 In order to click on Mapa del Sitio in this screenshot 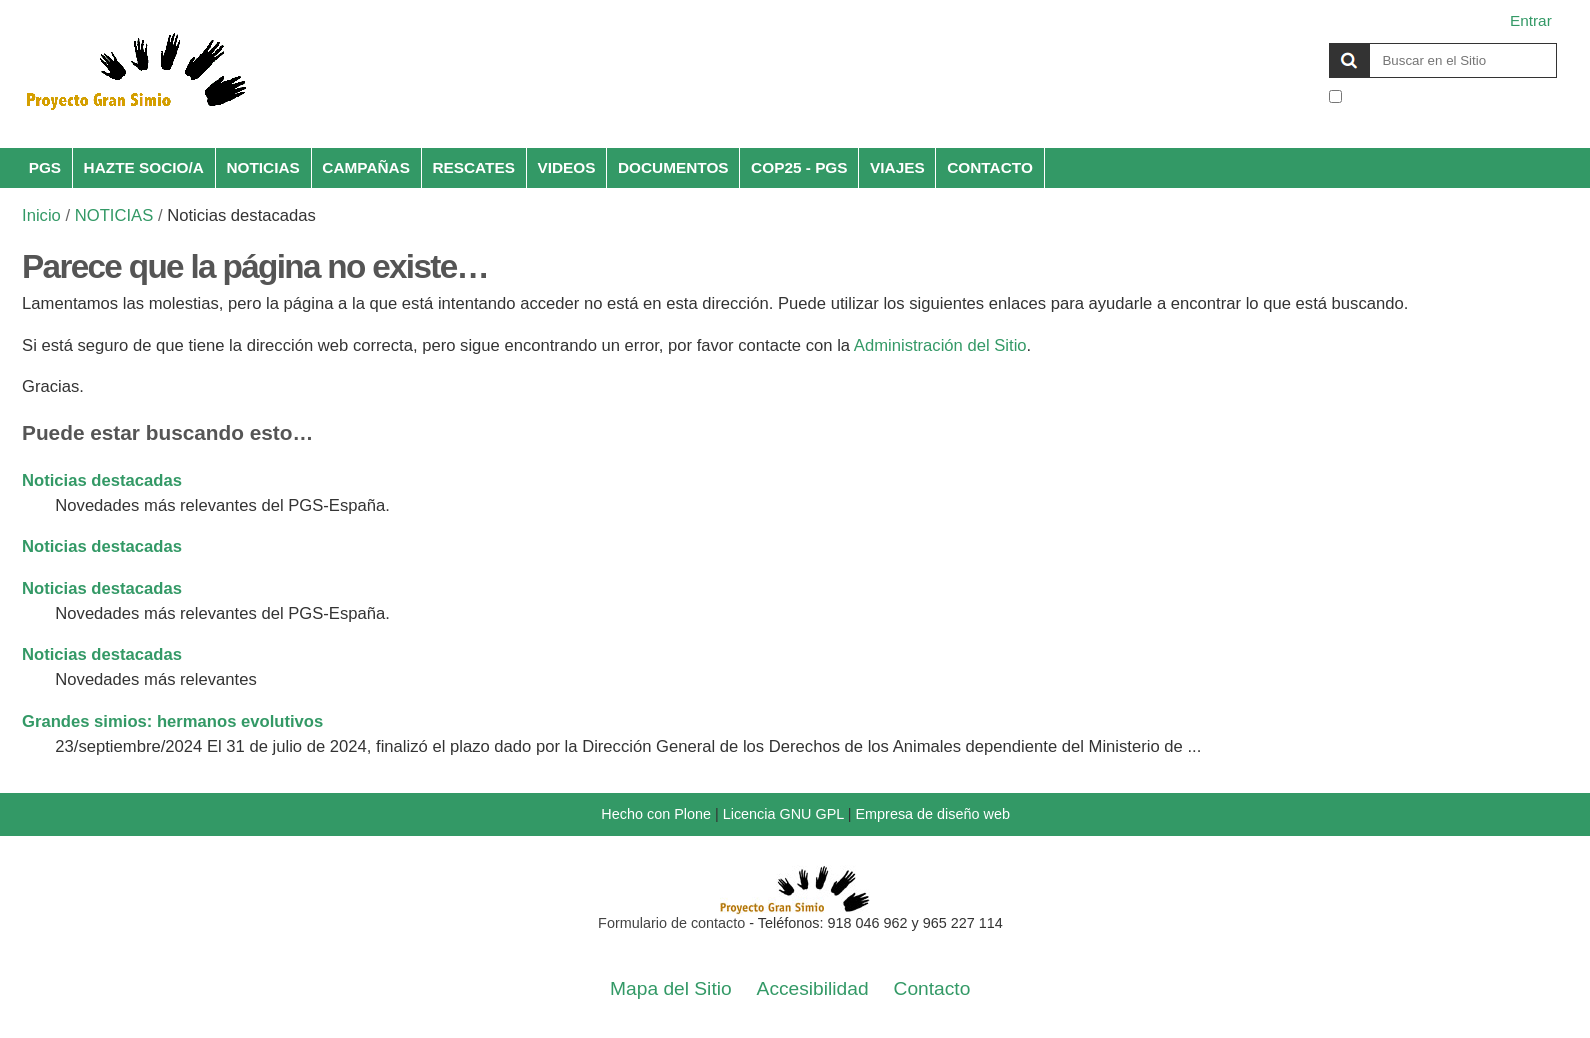, I will do `click(671, 988)`.